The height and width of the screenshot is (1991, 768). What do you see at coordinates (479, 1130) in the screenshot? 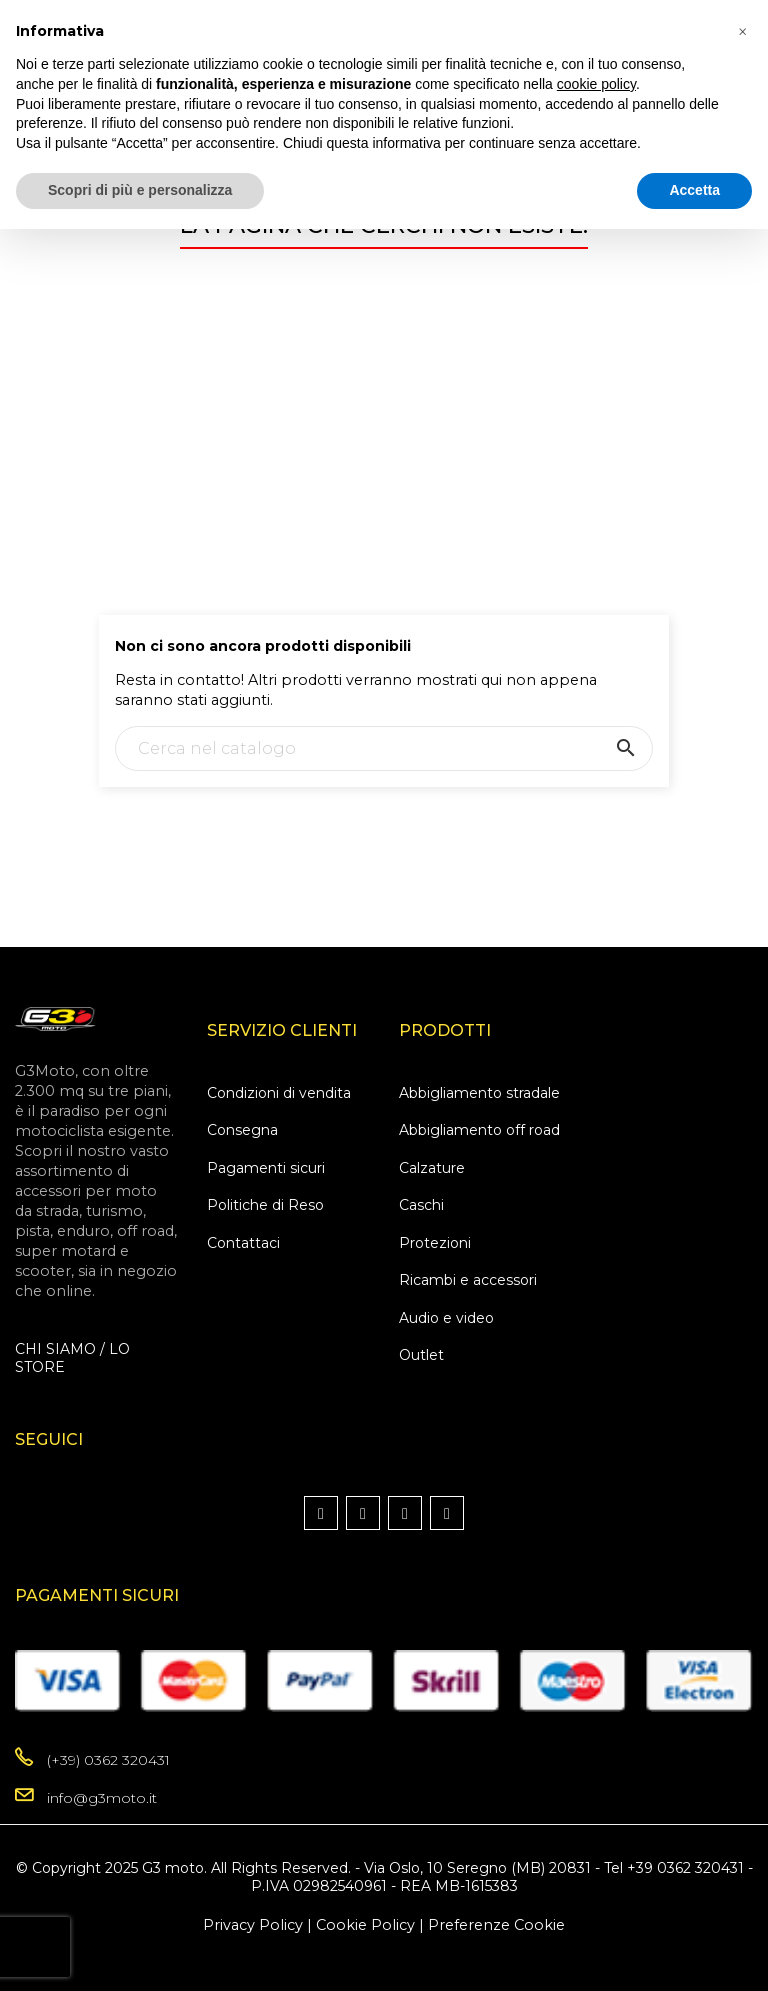
I see `Abbigliamento off road` at bounding box center [479, 1130].